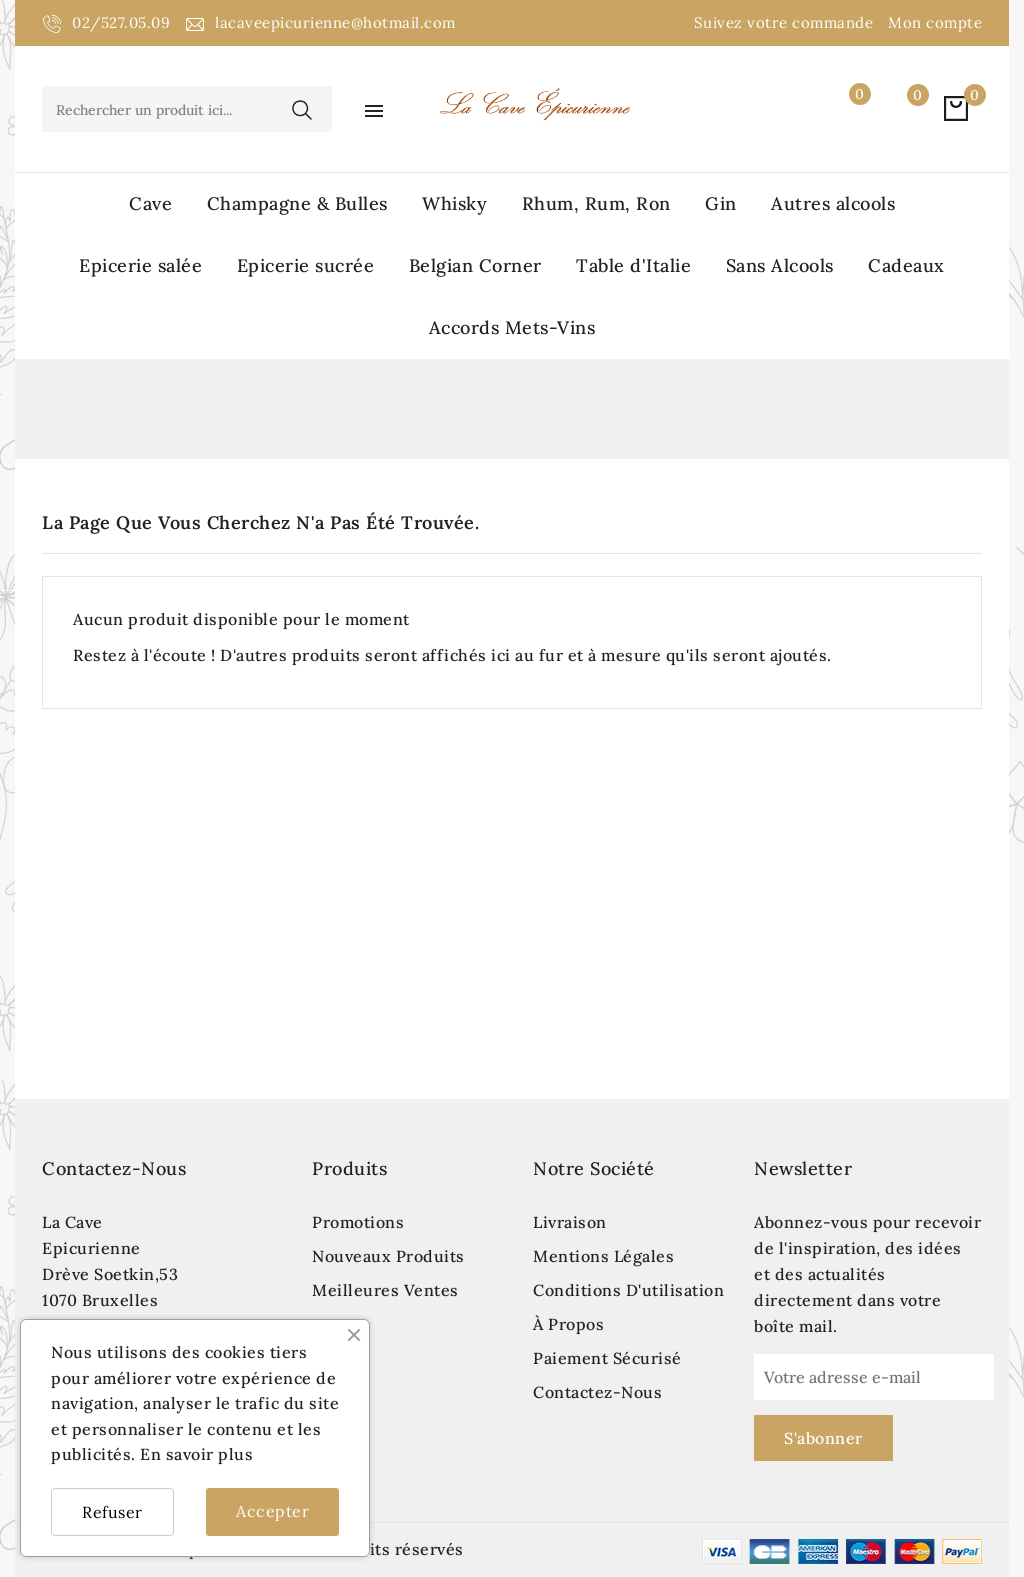 This screenshot has height=1577, width=1024. Describe the element at coordinates (721, 203) in the screenshot. I see `Gin` at that location.